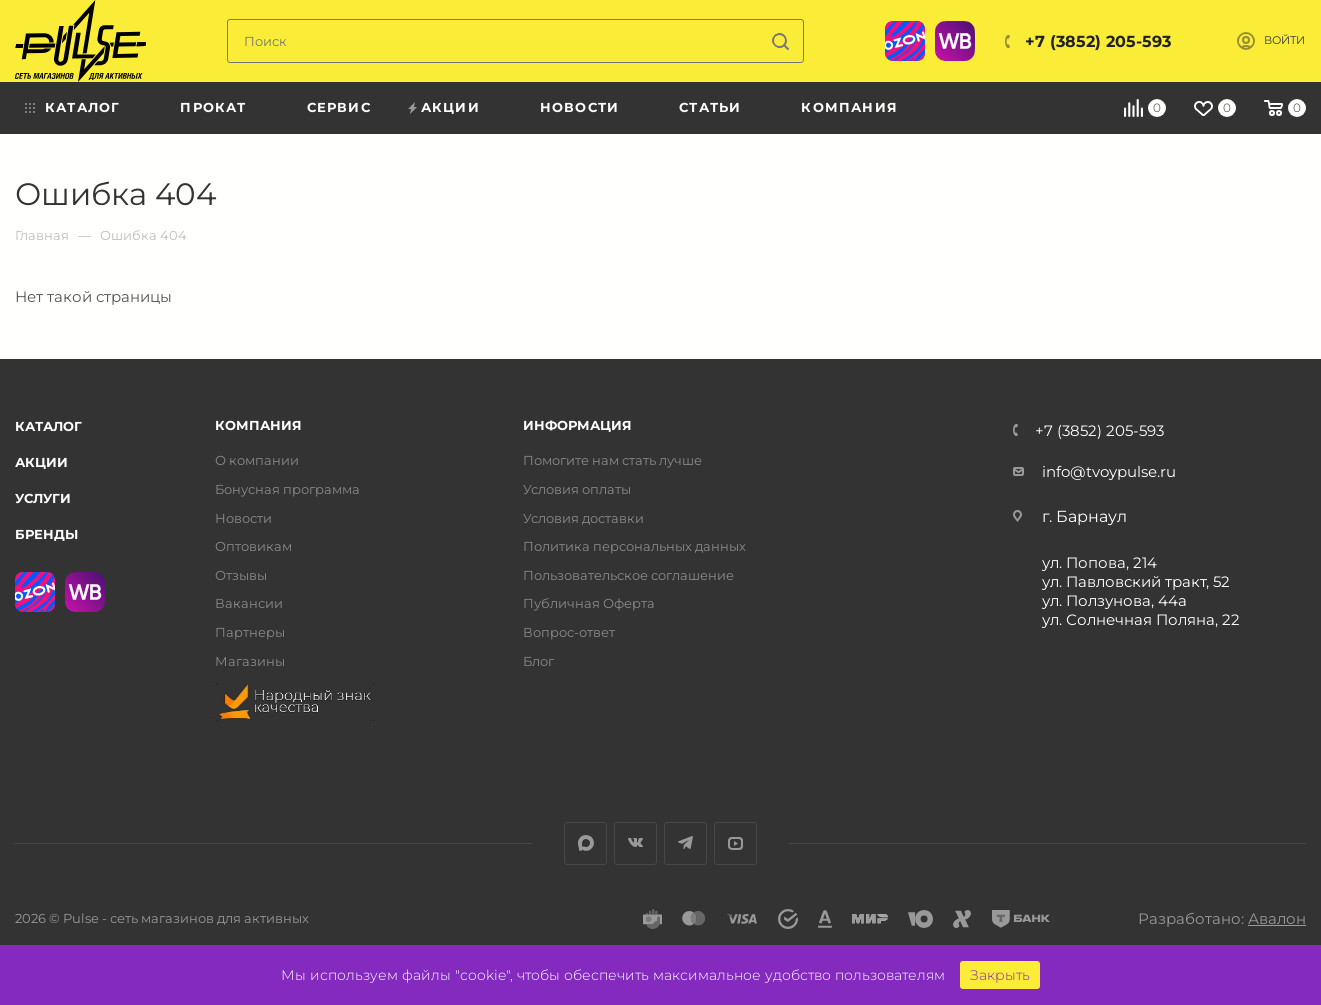 The width and height of the screenshot is (1321, 1005). What do you see at coordinates (253, 546) in the screenshot?
I see `Оптовикам` at bounding box center [253, 546].